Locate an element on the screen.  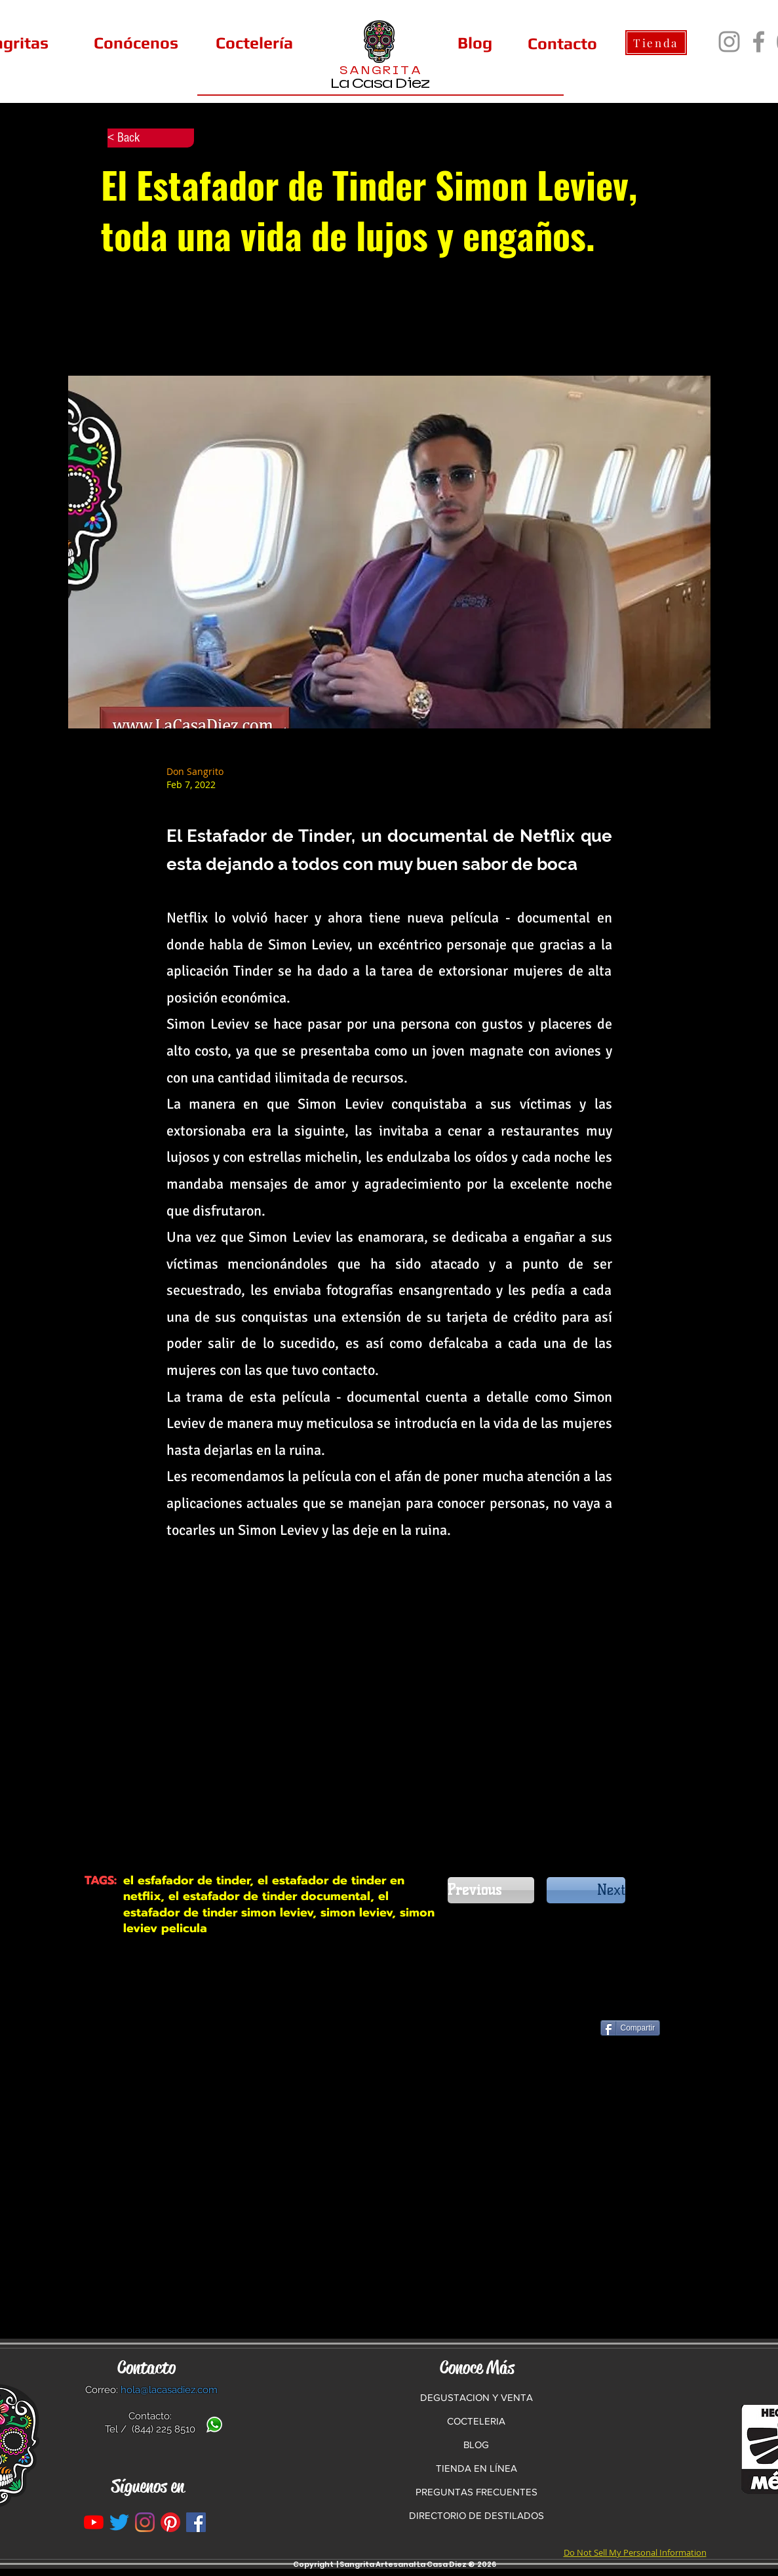
[Next] is located at coordinates (586, 1890).